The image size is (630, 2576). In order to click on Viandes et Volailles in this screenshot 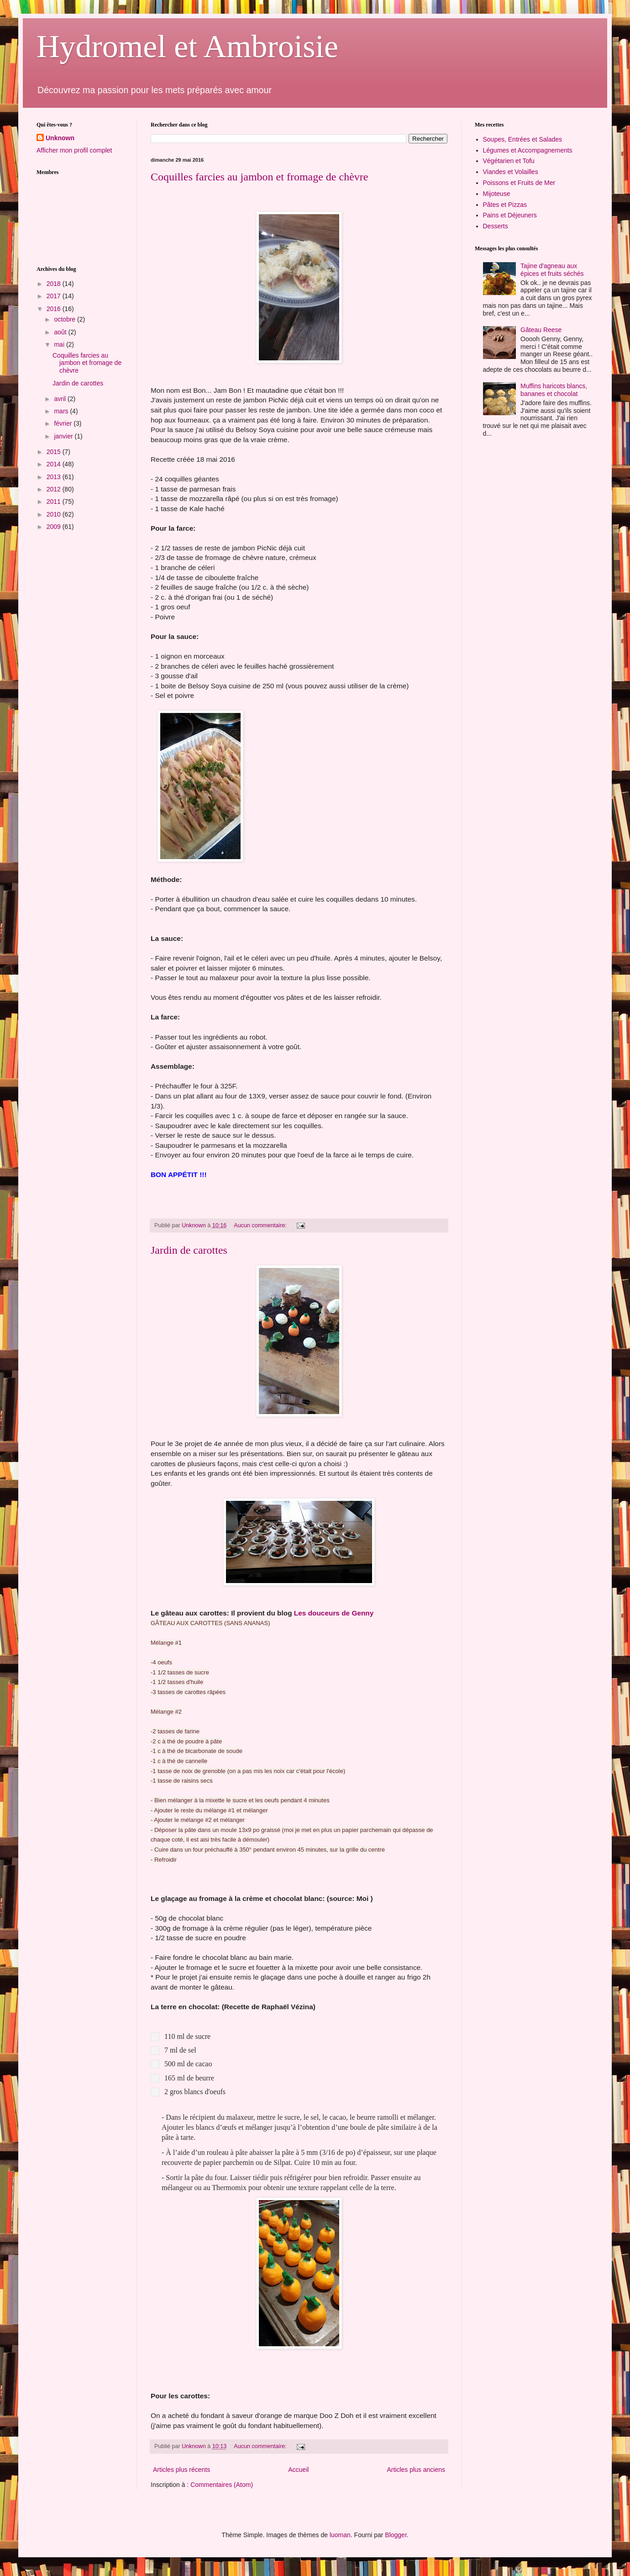, I will do `click(510, 171)`.